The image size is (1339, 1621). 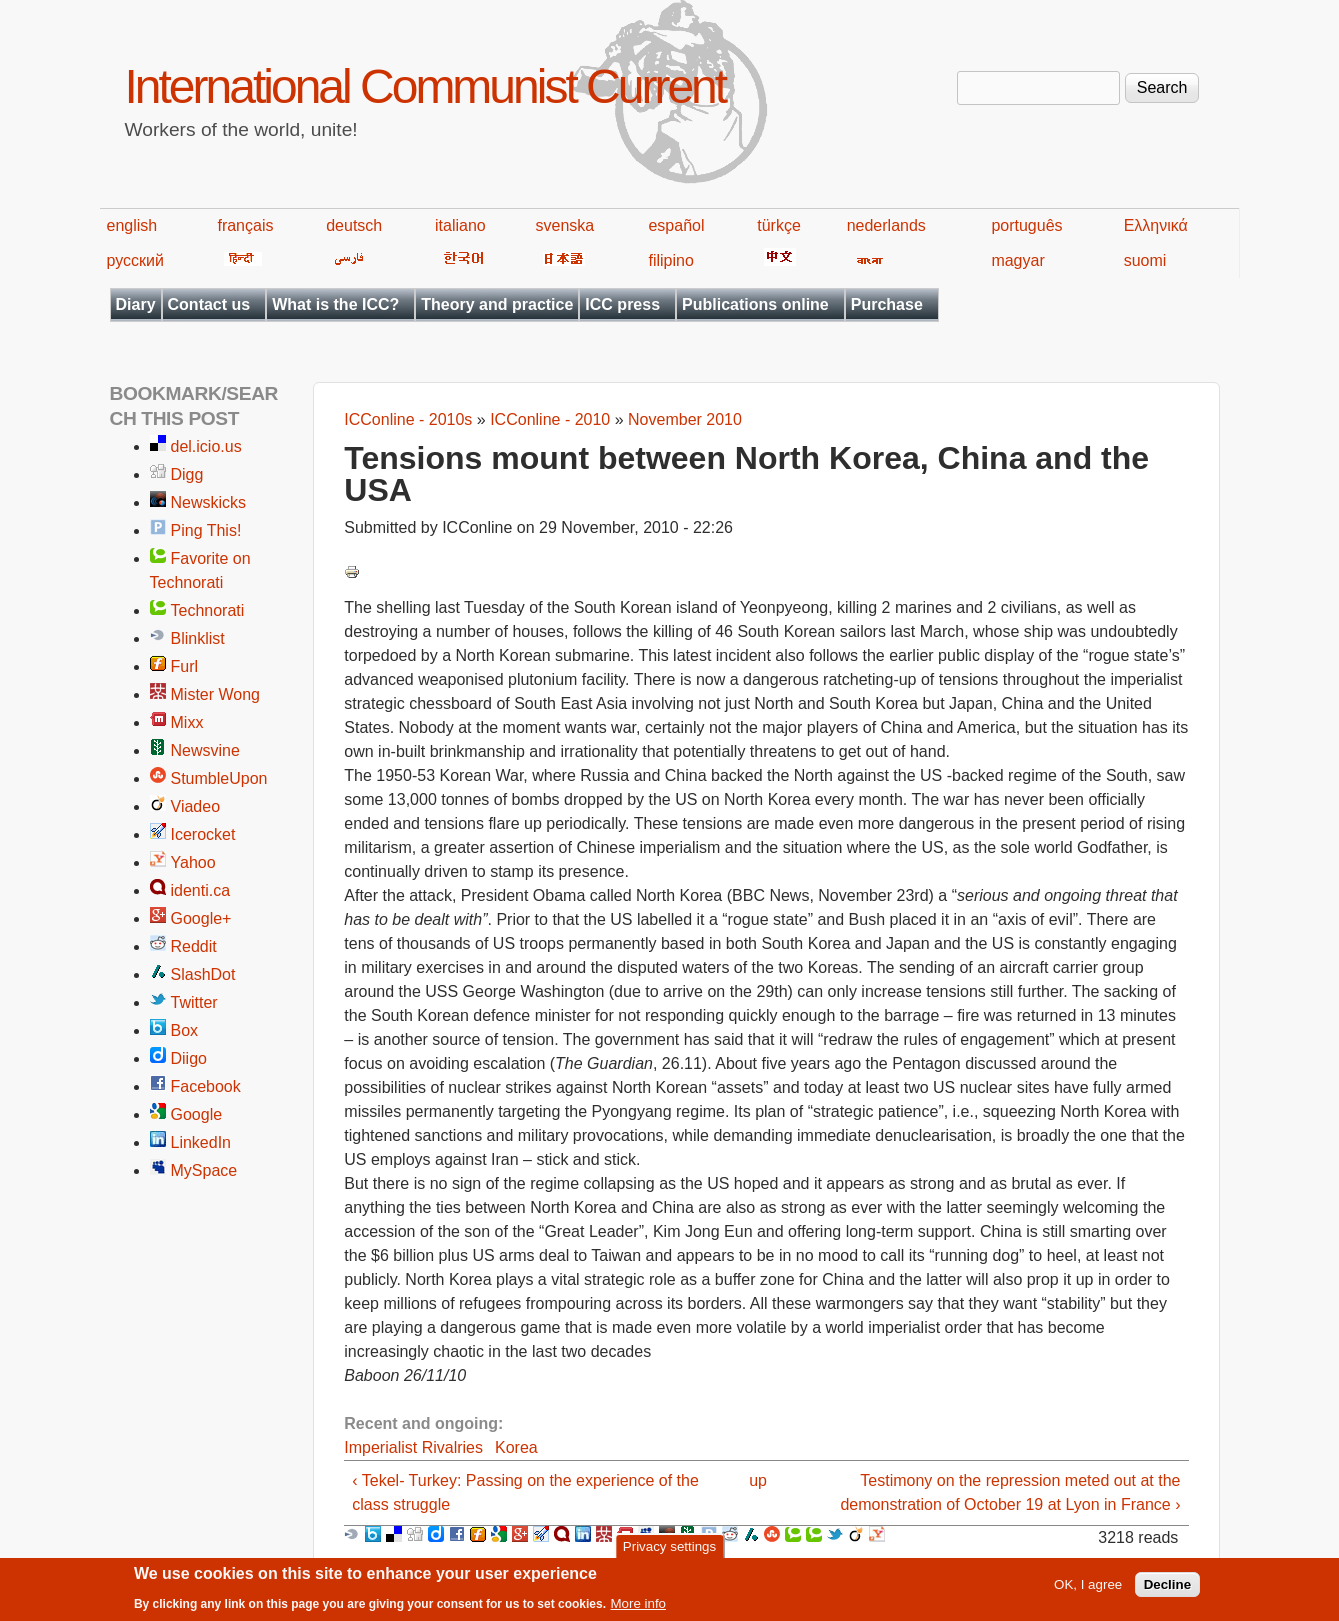 I want to click on Google+, so click(x=201, y=918).